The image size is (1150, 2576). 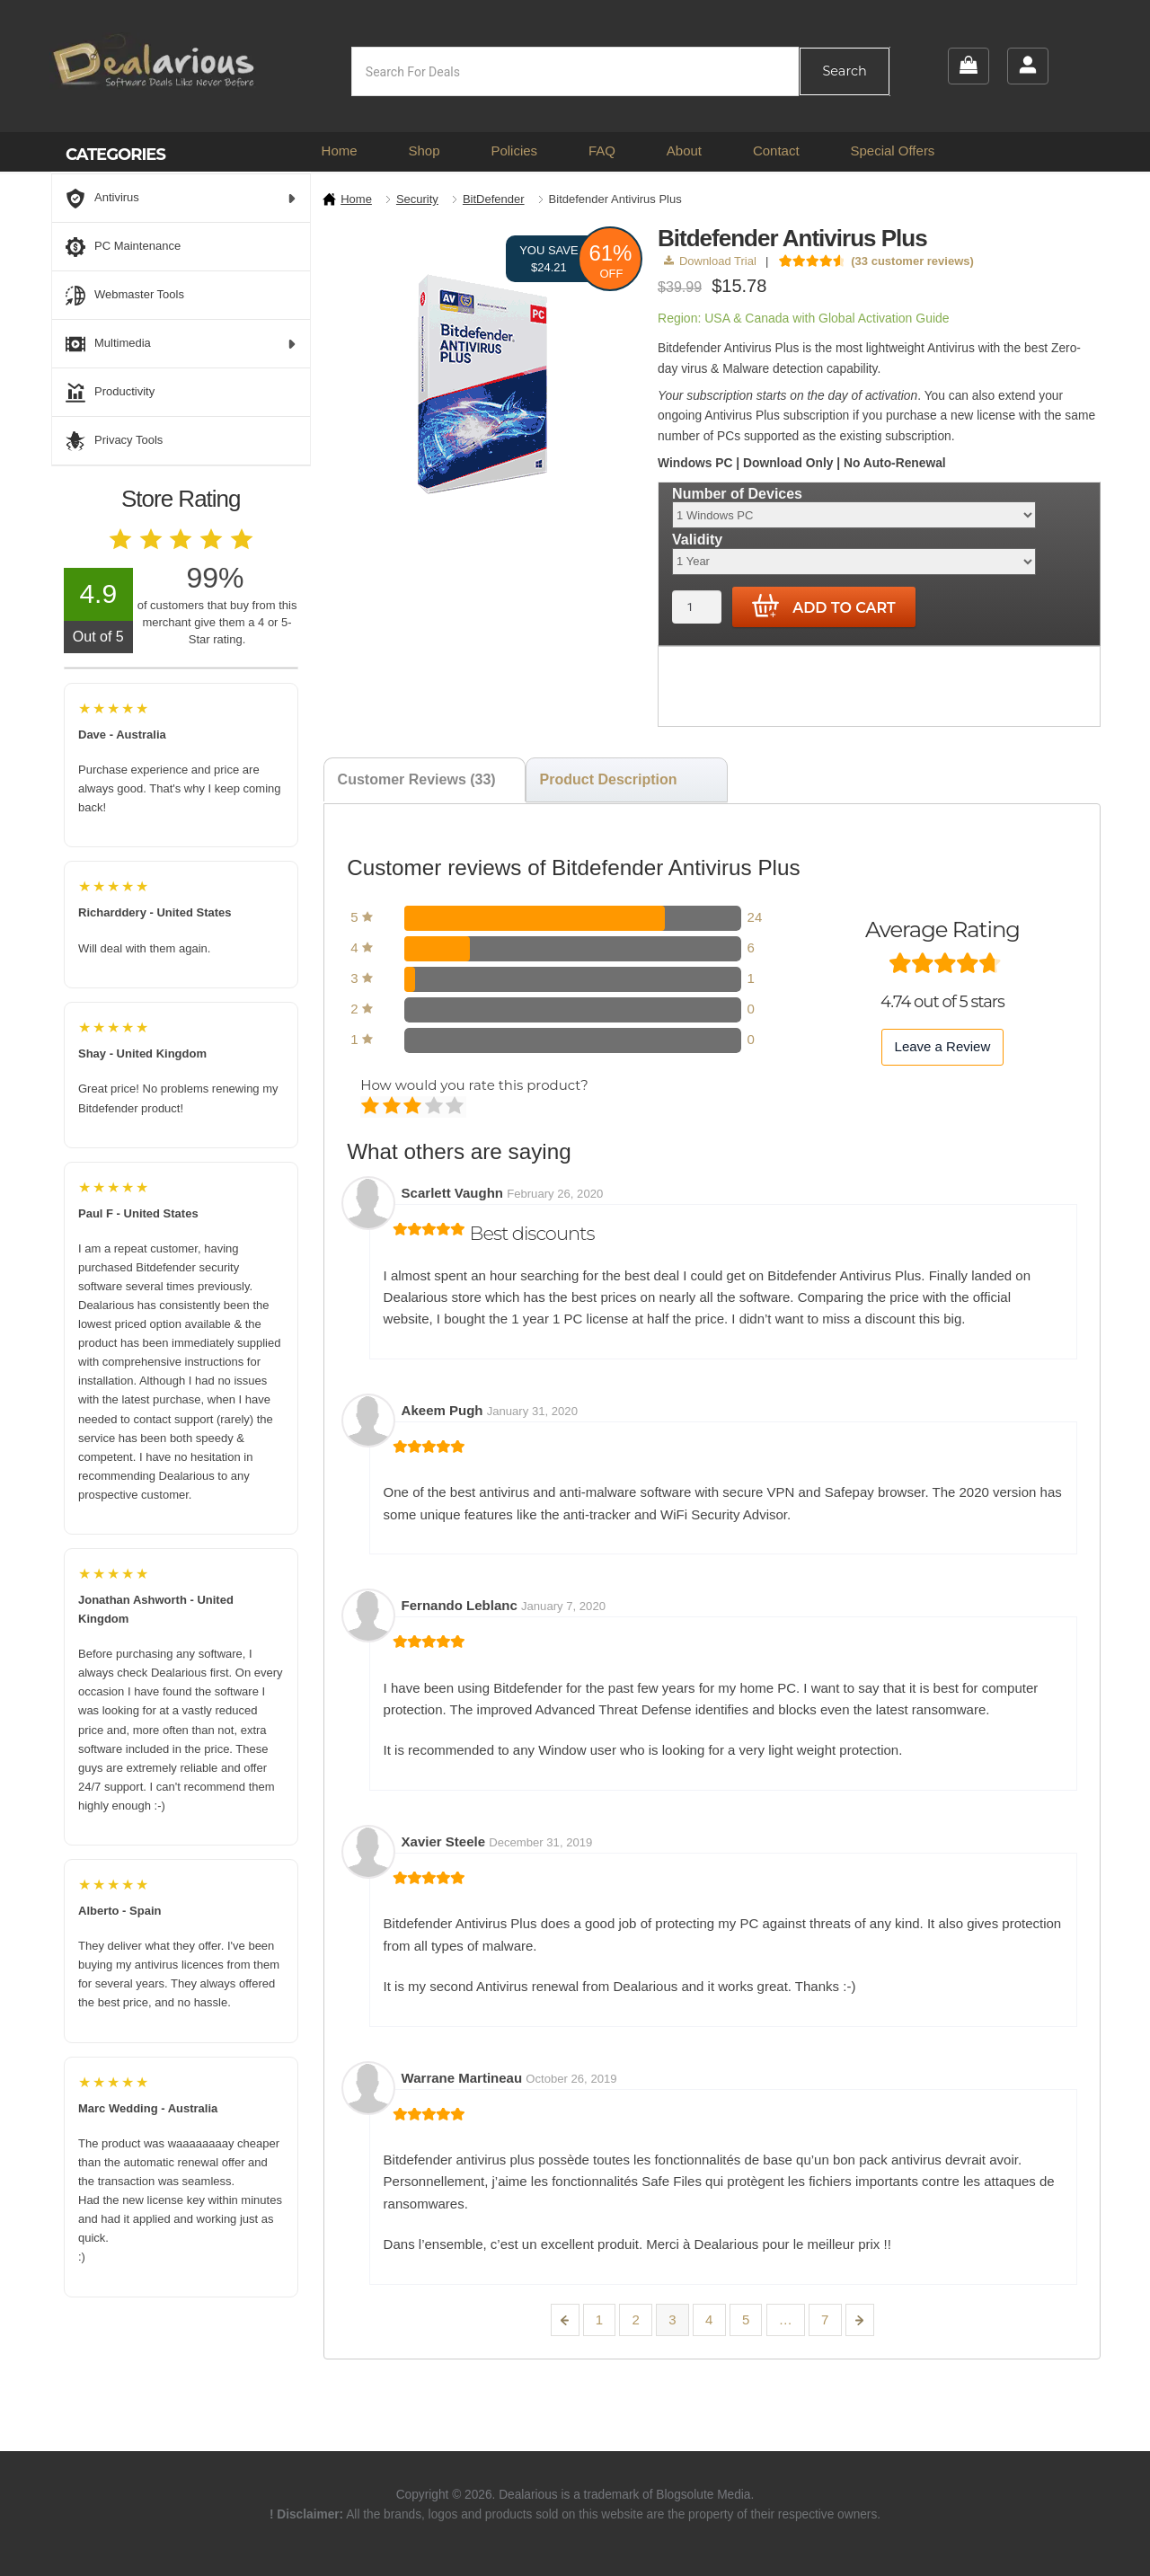 I want to click on How would you rate this product?, so click(x=474, y=1084).